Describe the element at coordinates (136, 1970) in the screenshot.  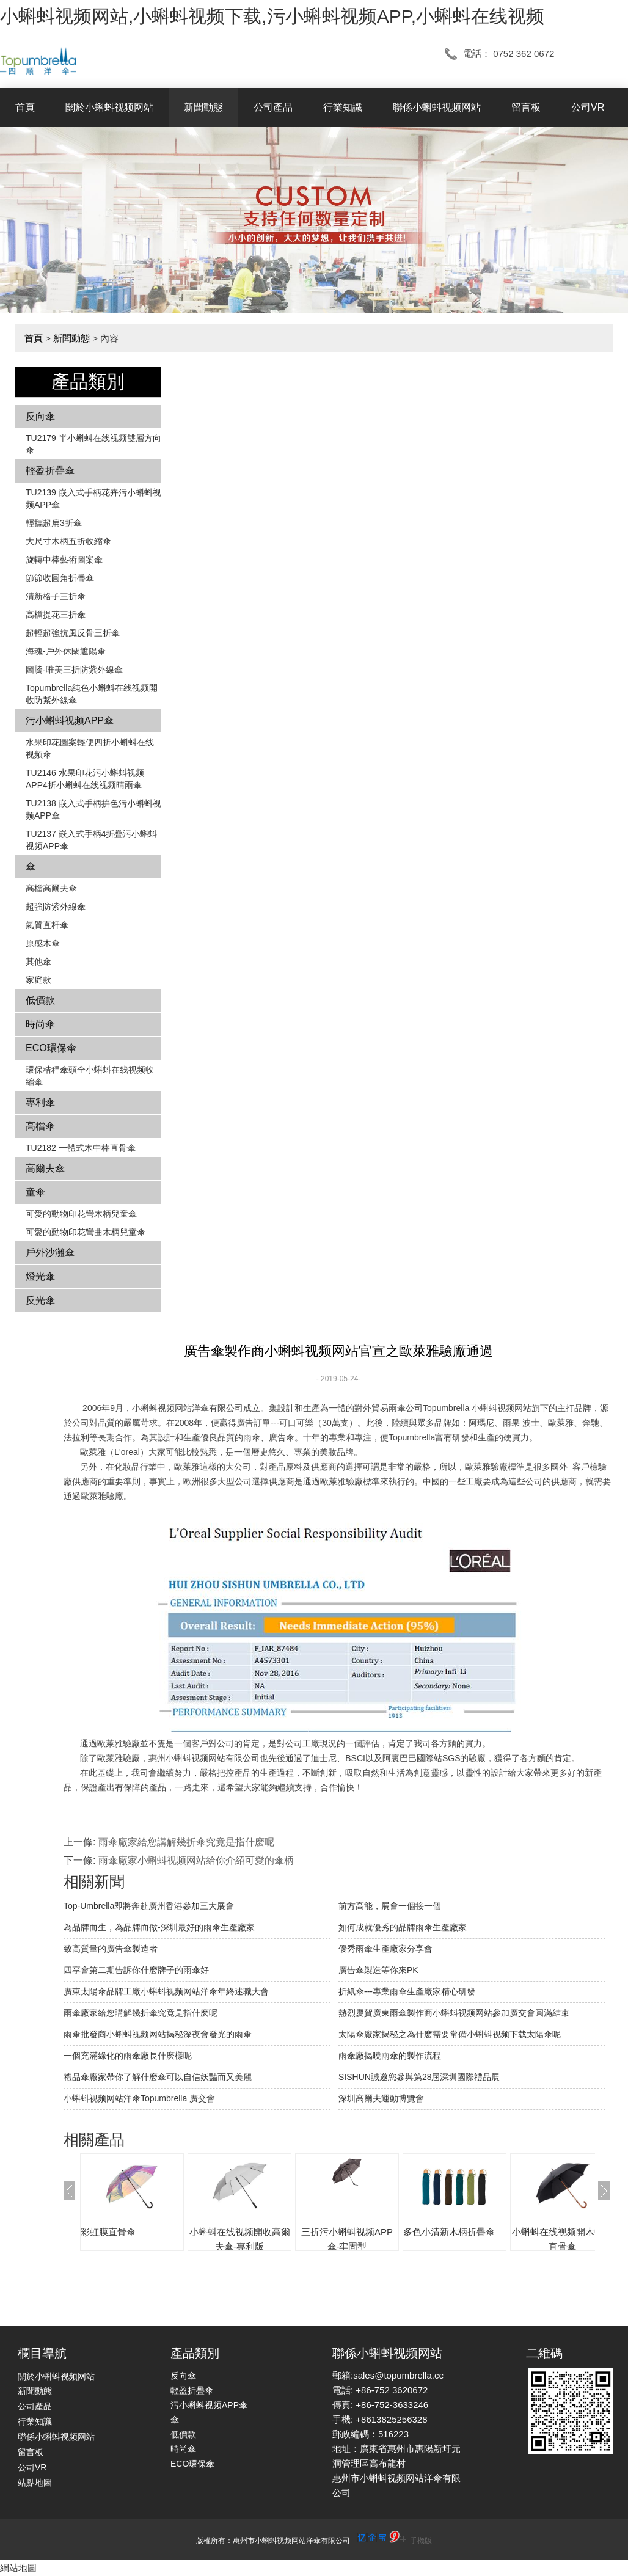
I see `四享會第二期告訴你什麽牌子的雨傘好` at that location.